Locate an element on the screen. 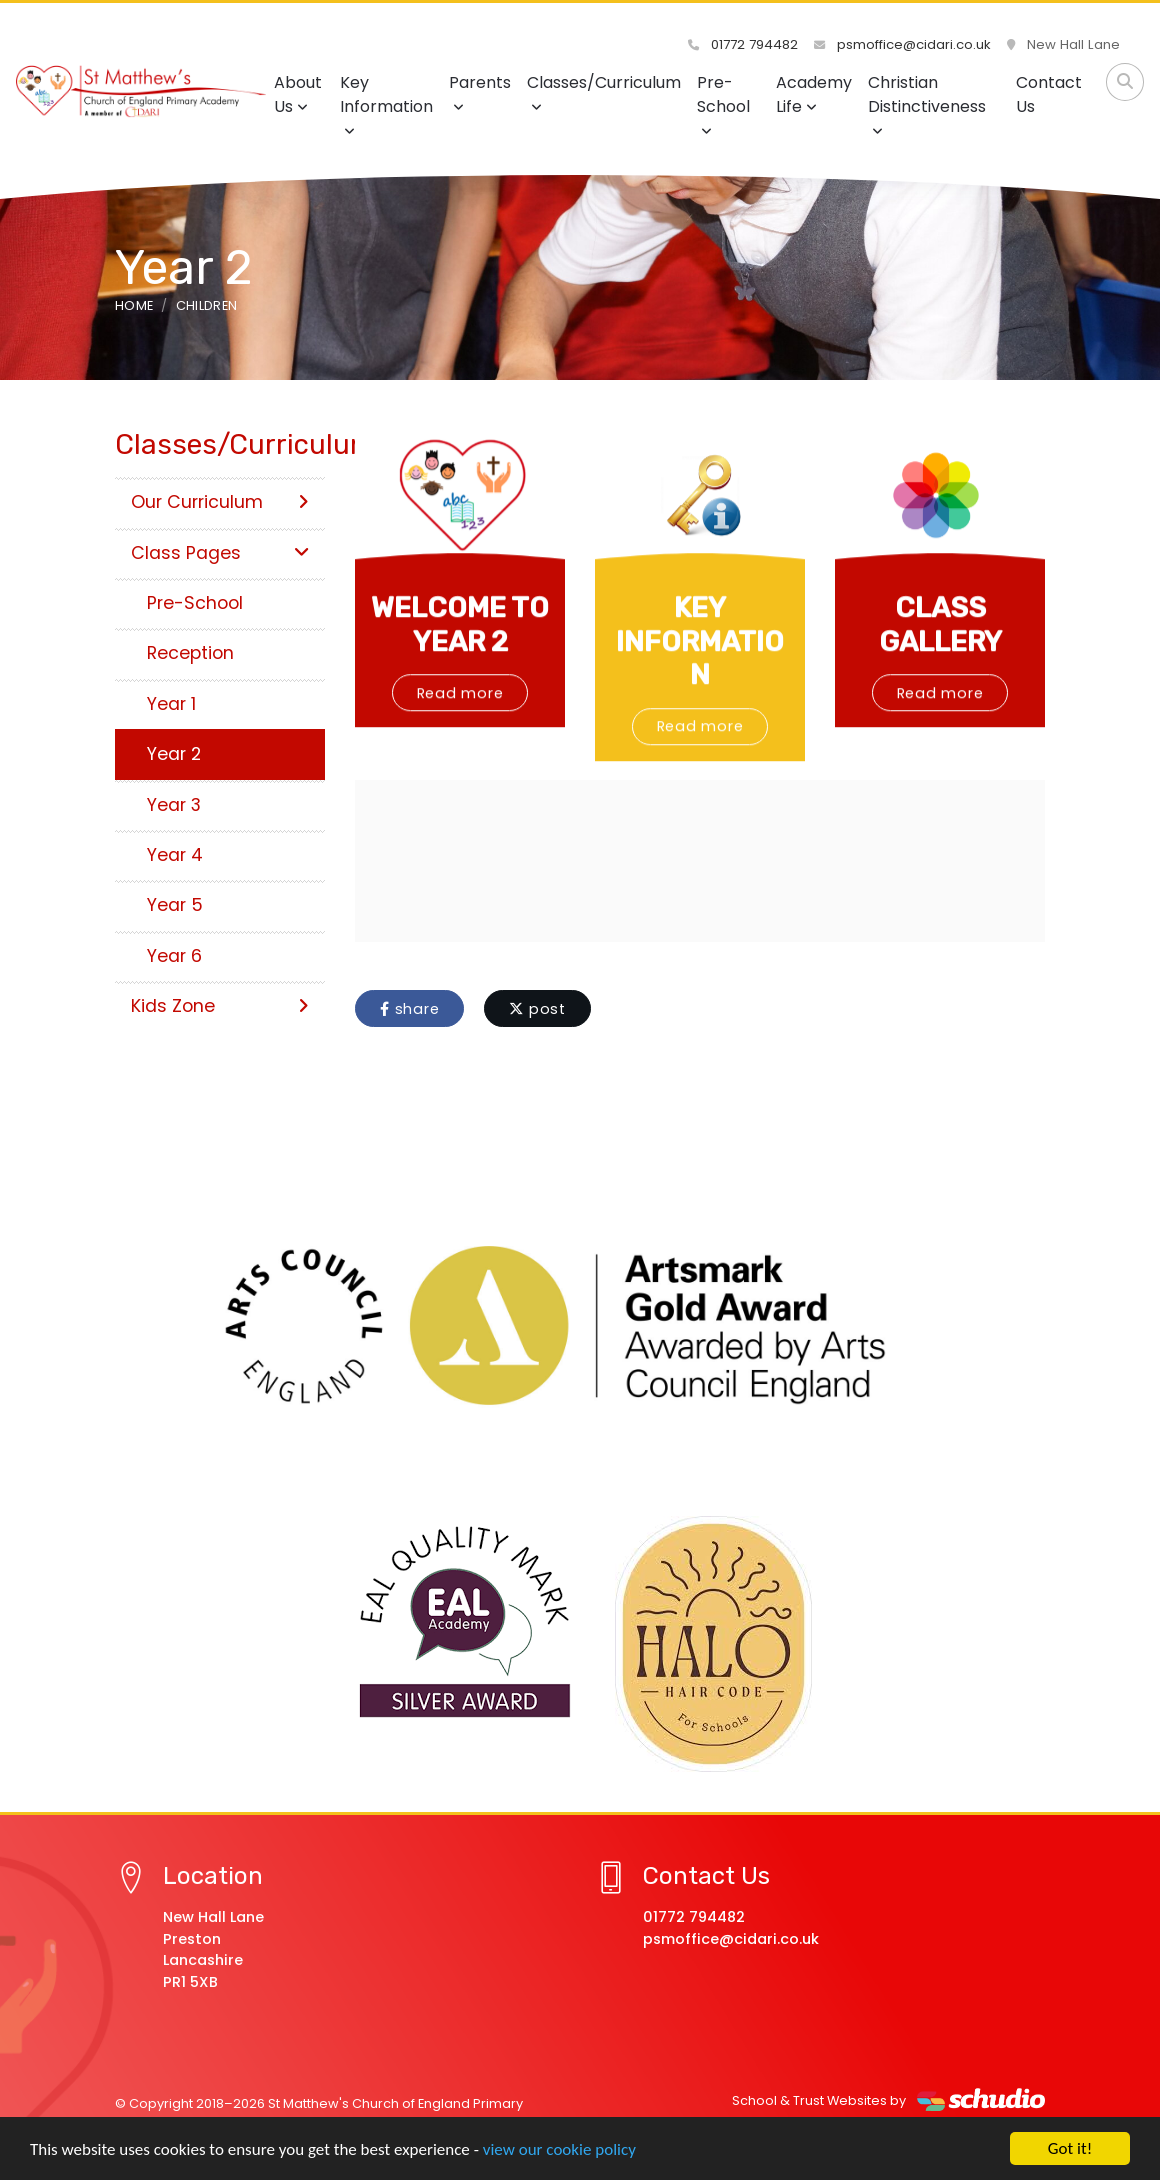 Image resolution: width=1160 pixels, height=2180 pixels. Pre-School is located at coordinates (723, 104).